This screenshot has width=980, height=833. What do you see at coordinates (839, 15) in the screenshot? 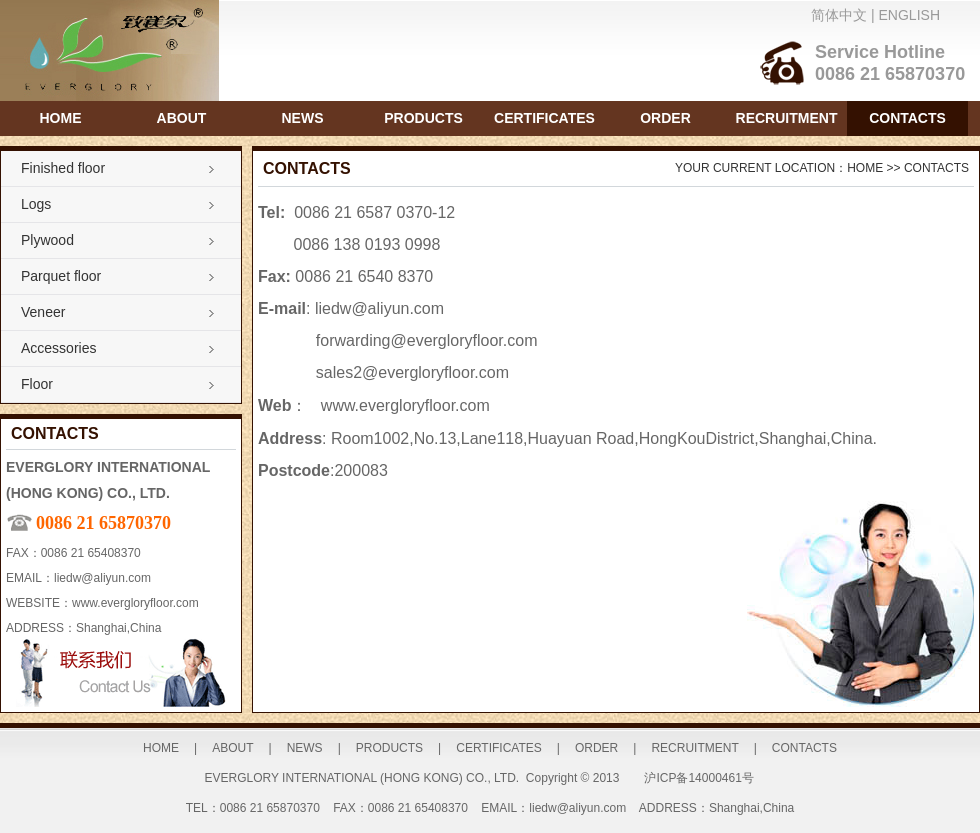
I see `简体中文` at bounding box center [839, 15].